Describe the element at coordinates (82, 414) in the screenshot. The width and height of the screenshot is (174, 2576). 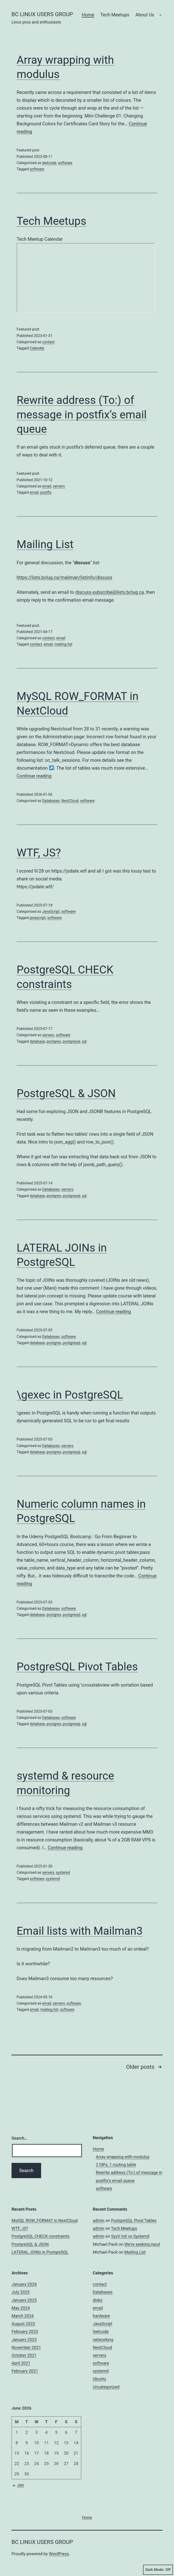
I see `Rewrite address (To:) of message in postfix’s email queue` at that location.